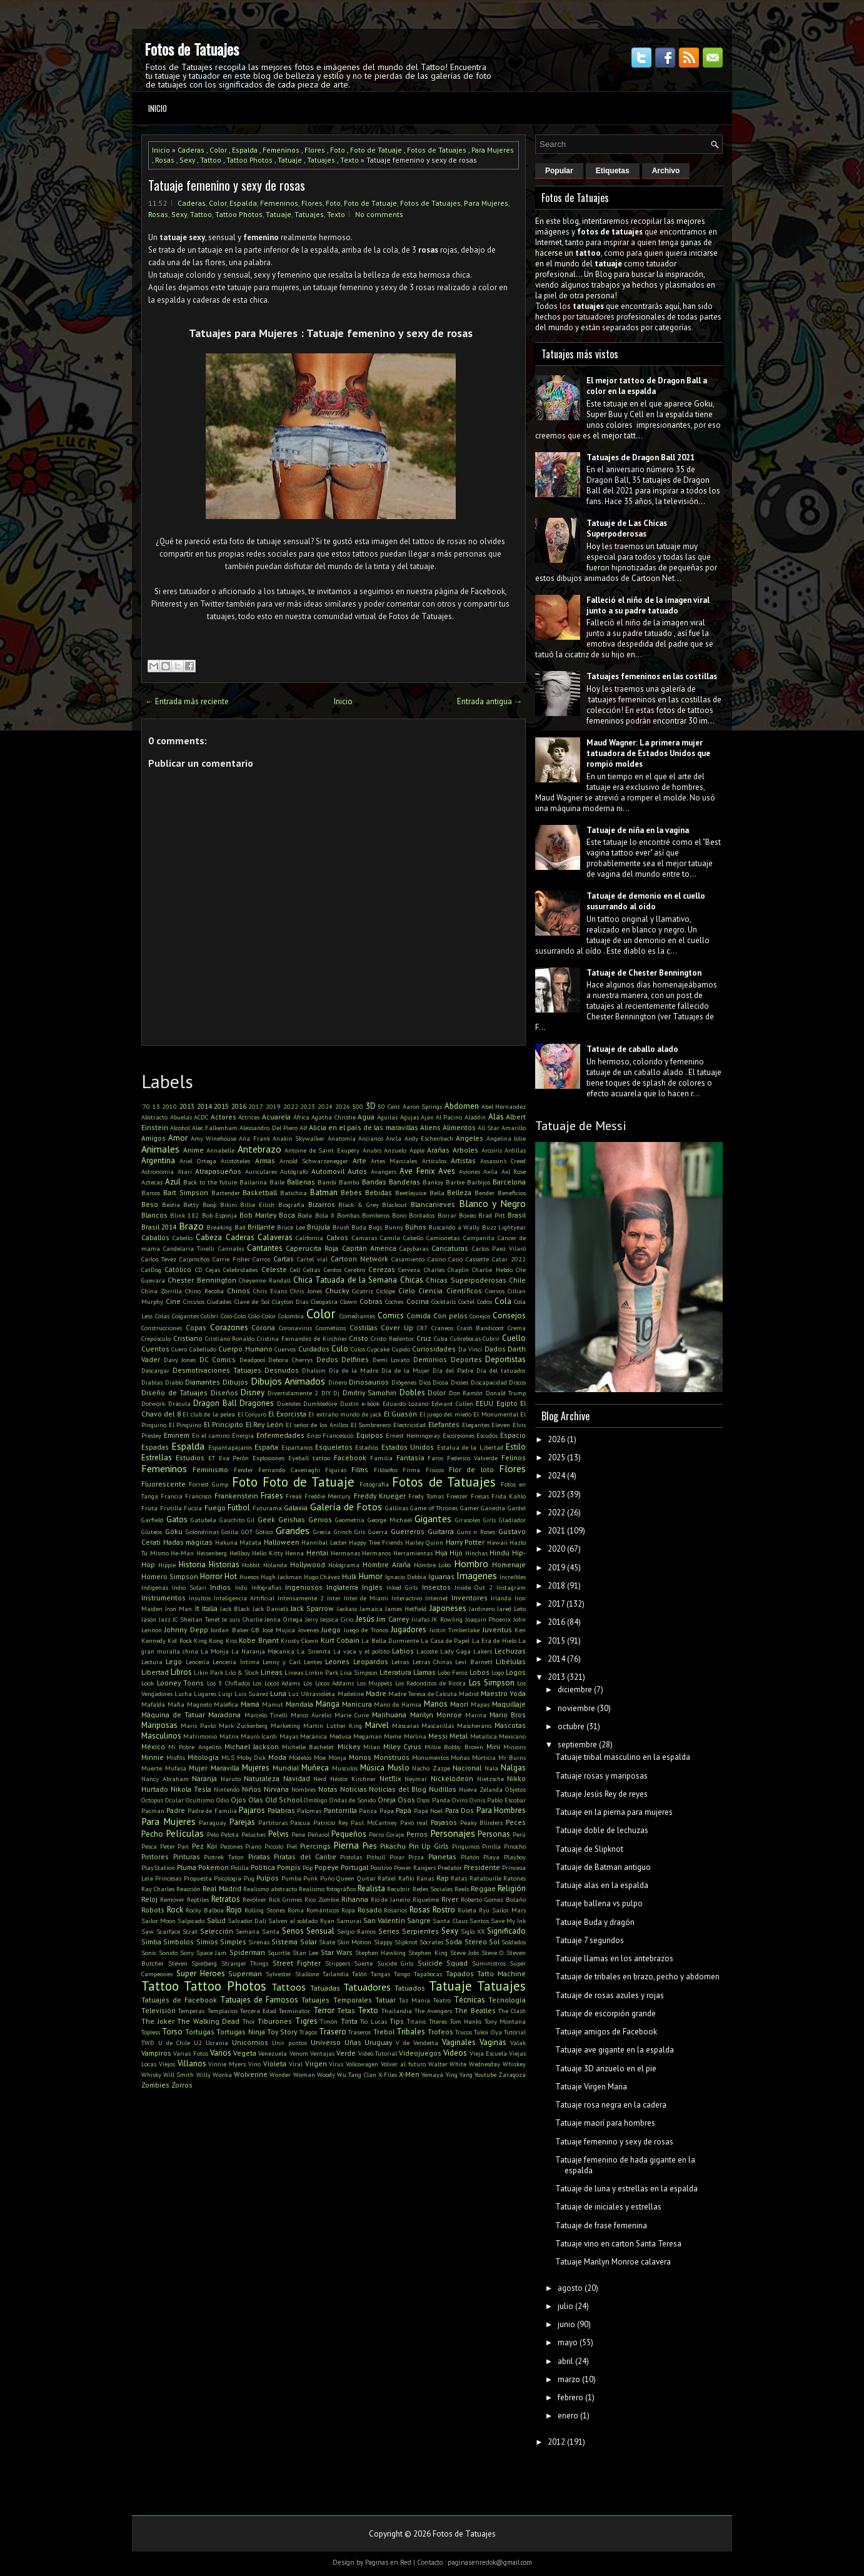 The image size is (864, 2576). Describe the element at coordinates (509, 1315) in the screenshot. I see `Consejos` at that location.